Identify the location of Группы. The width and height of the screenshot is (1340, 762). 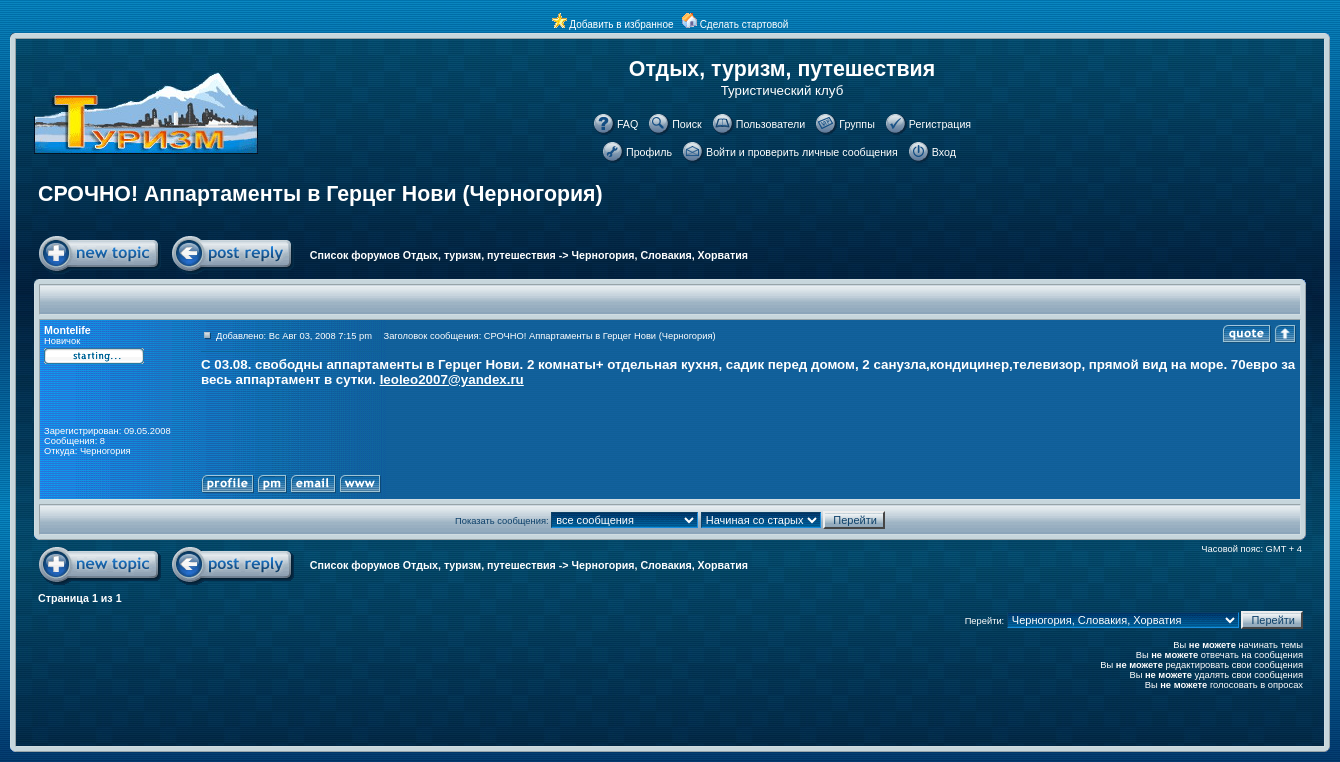
(857, 124).